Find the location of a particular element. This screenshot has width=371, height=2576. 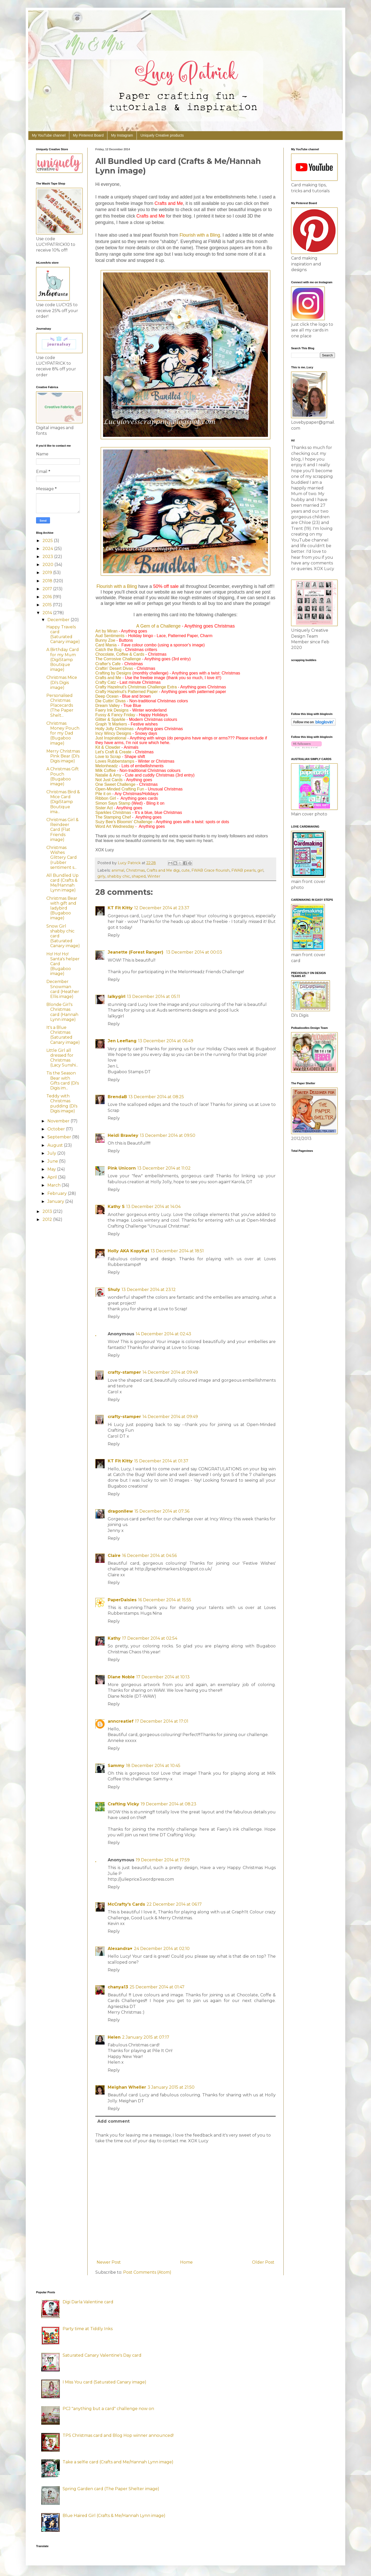

16 December 2014 at 15:55 is located at coordinates (164, 1599).